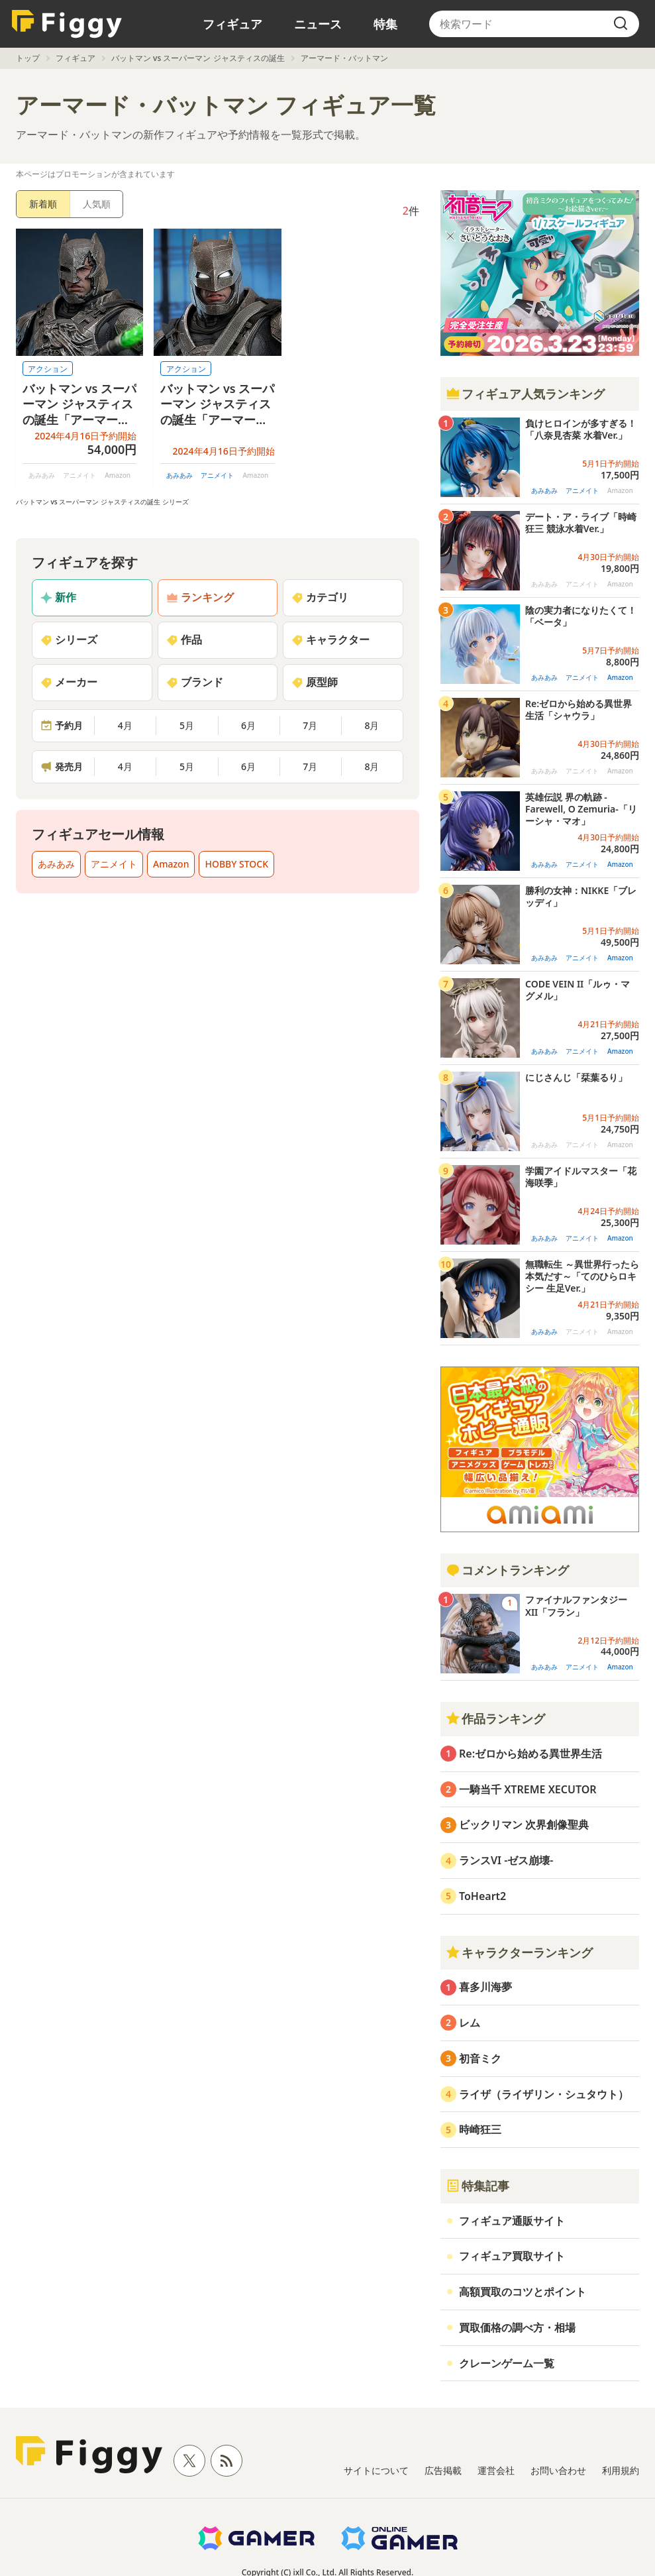 This screenshot has height=2576, width=655. I want to click on ToHeart2, so click(482, 1896).